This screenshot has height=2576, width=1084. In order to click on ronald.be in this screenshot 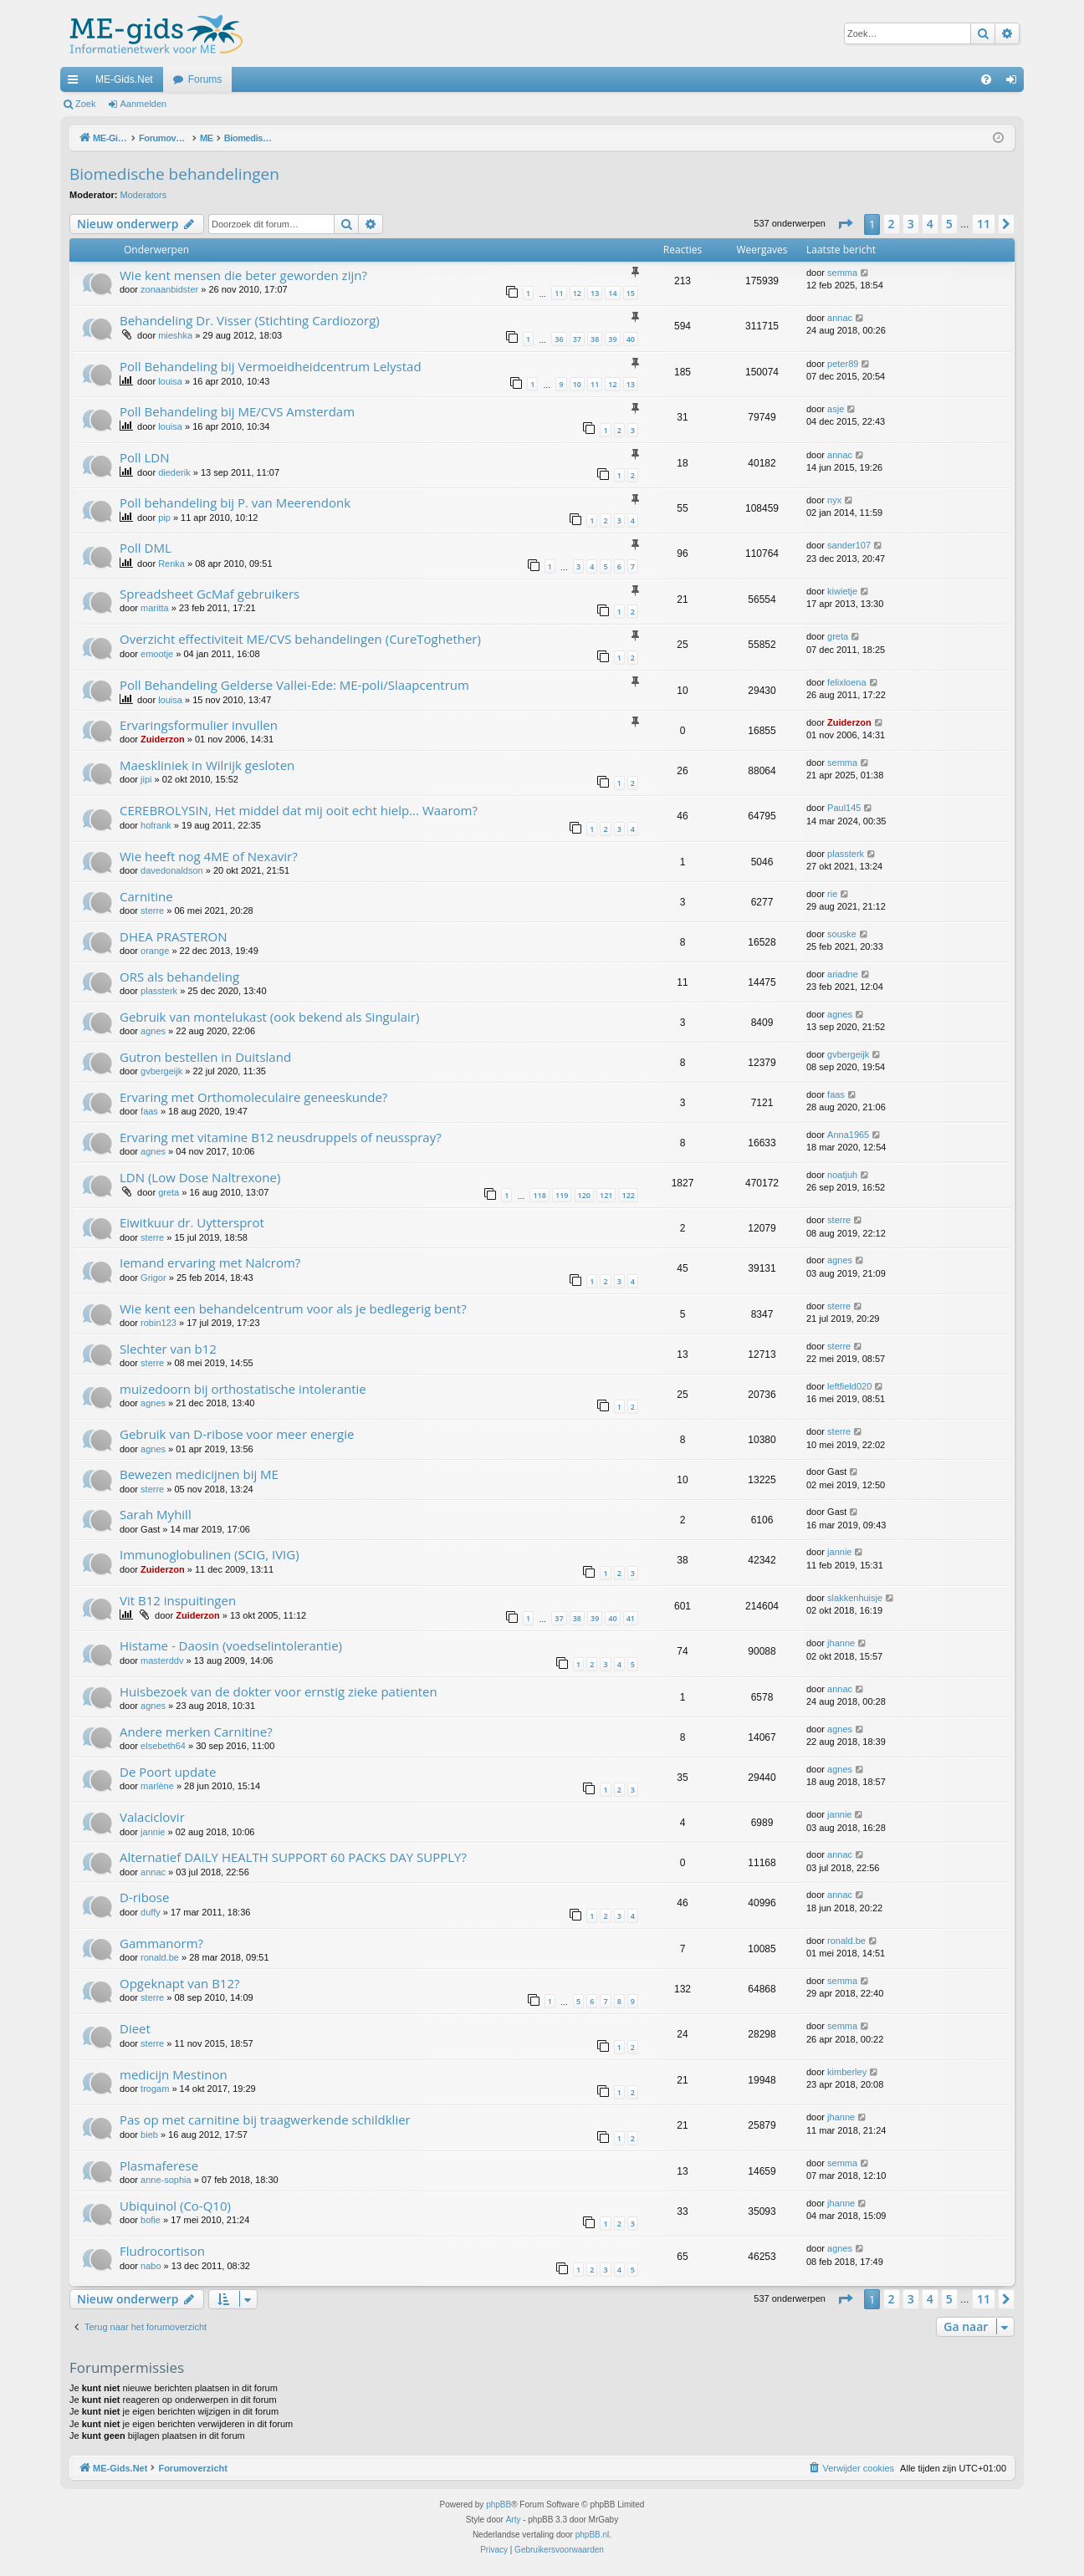, I will do `click(160, 1957)`.